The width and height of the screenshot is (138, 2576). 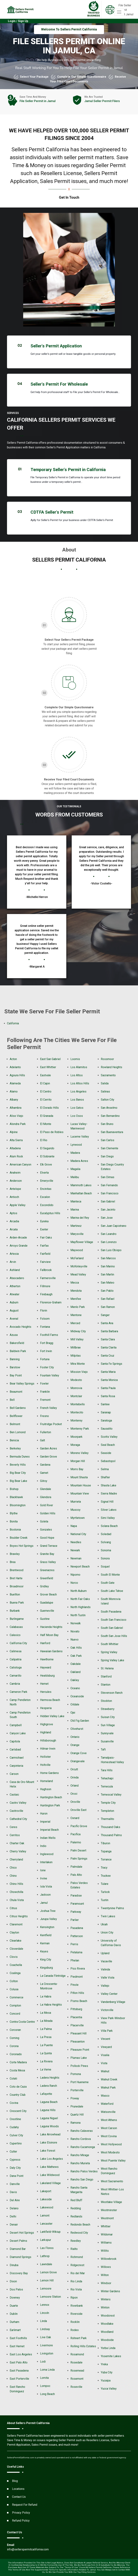 What do you see at coordinates (45, 1959) in the screenshot?
I see `King City` at bounding box center [45, 1959].